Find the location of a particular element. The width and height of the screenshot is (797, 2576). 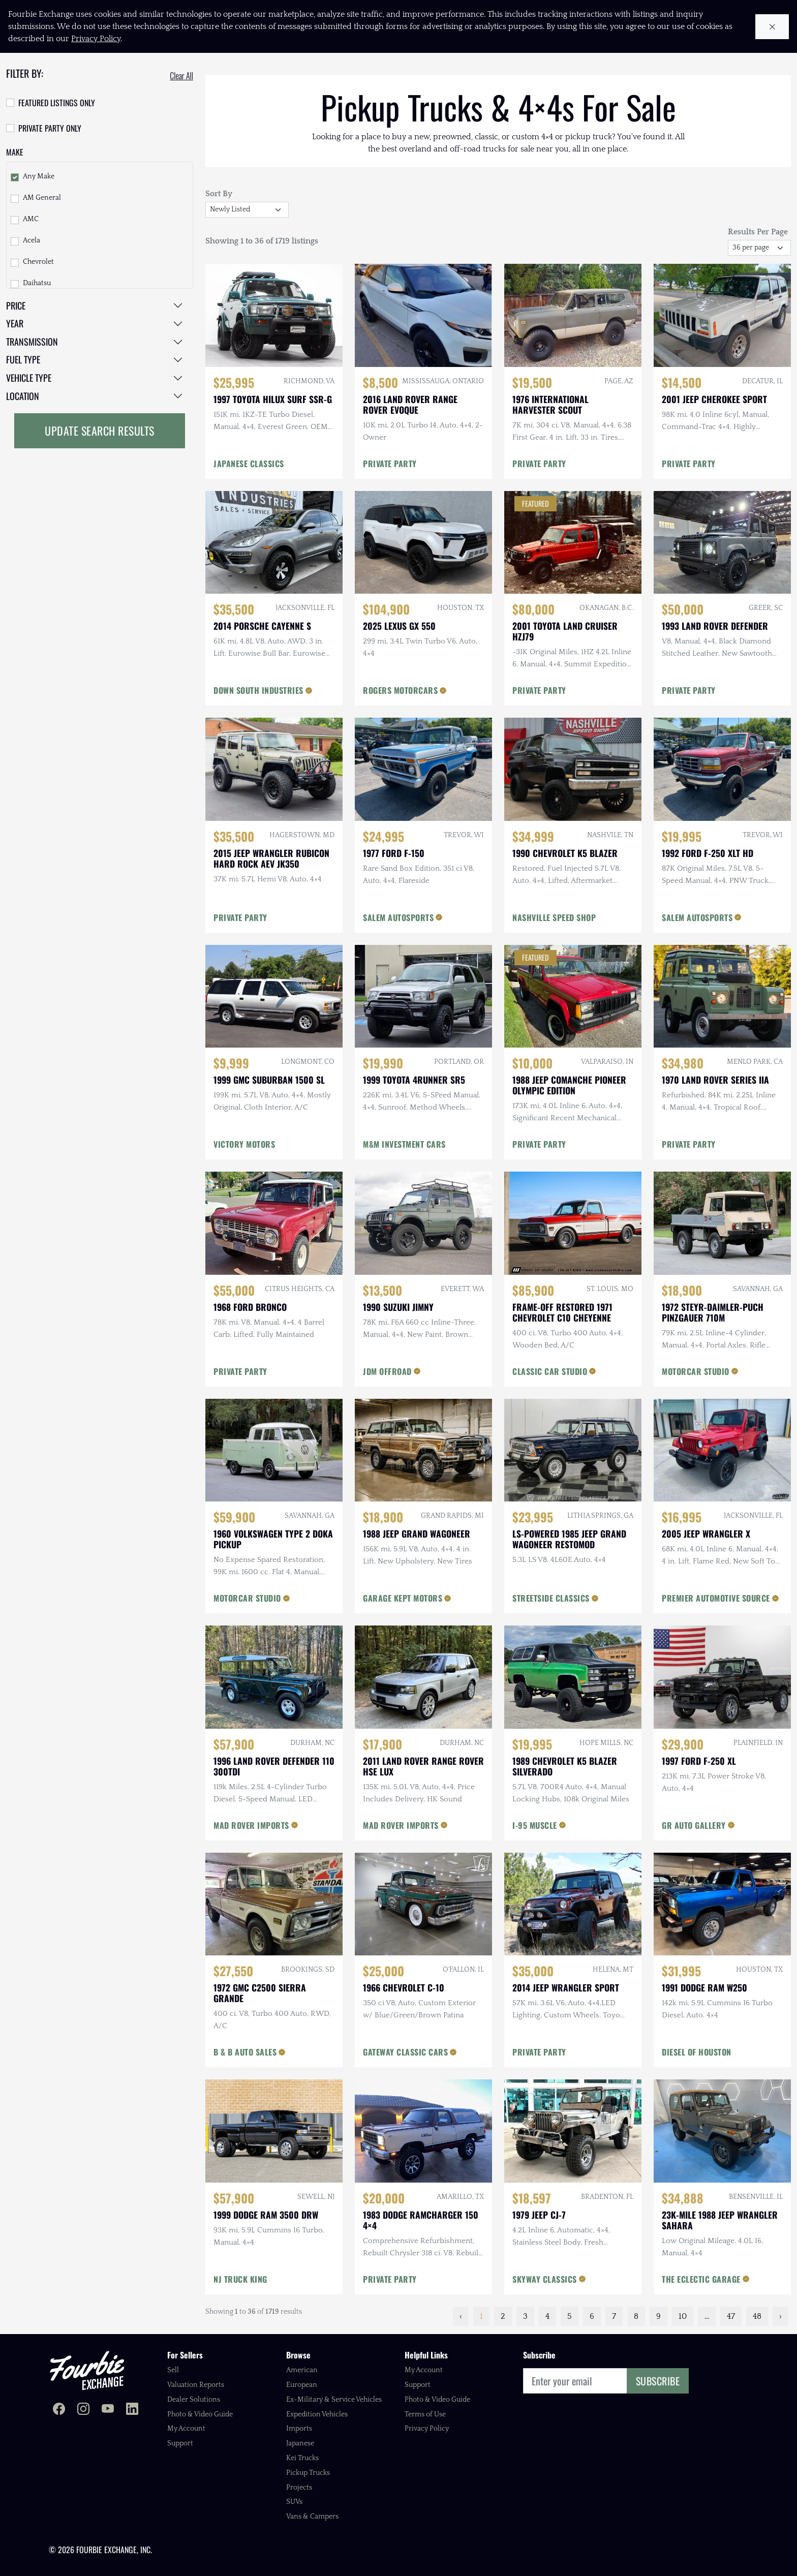

My Account is located at coordinates (186, 2429).